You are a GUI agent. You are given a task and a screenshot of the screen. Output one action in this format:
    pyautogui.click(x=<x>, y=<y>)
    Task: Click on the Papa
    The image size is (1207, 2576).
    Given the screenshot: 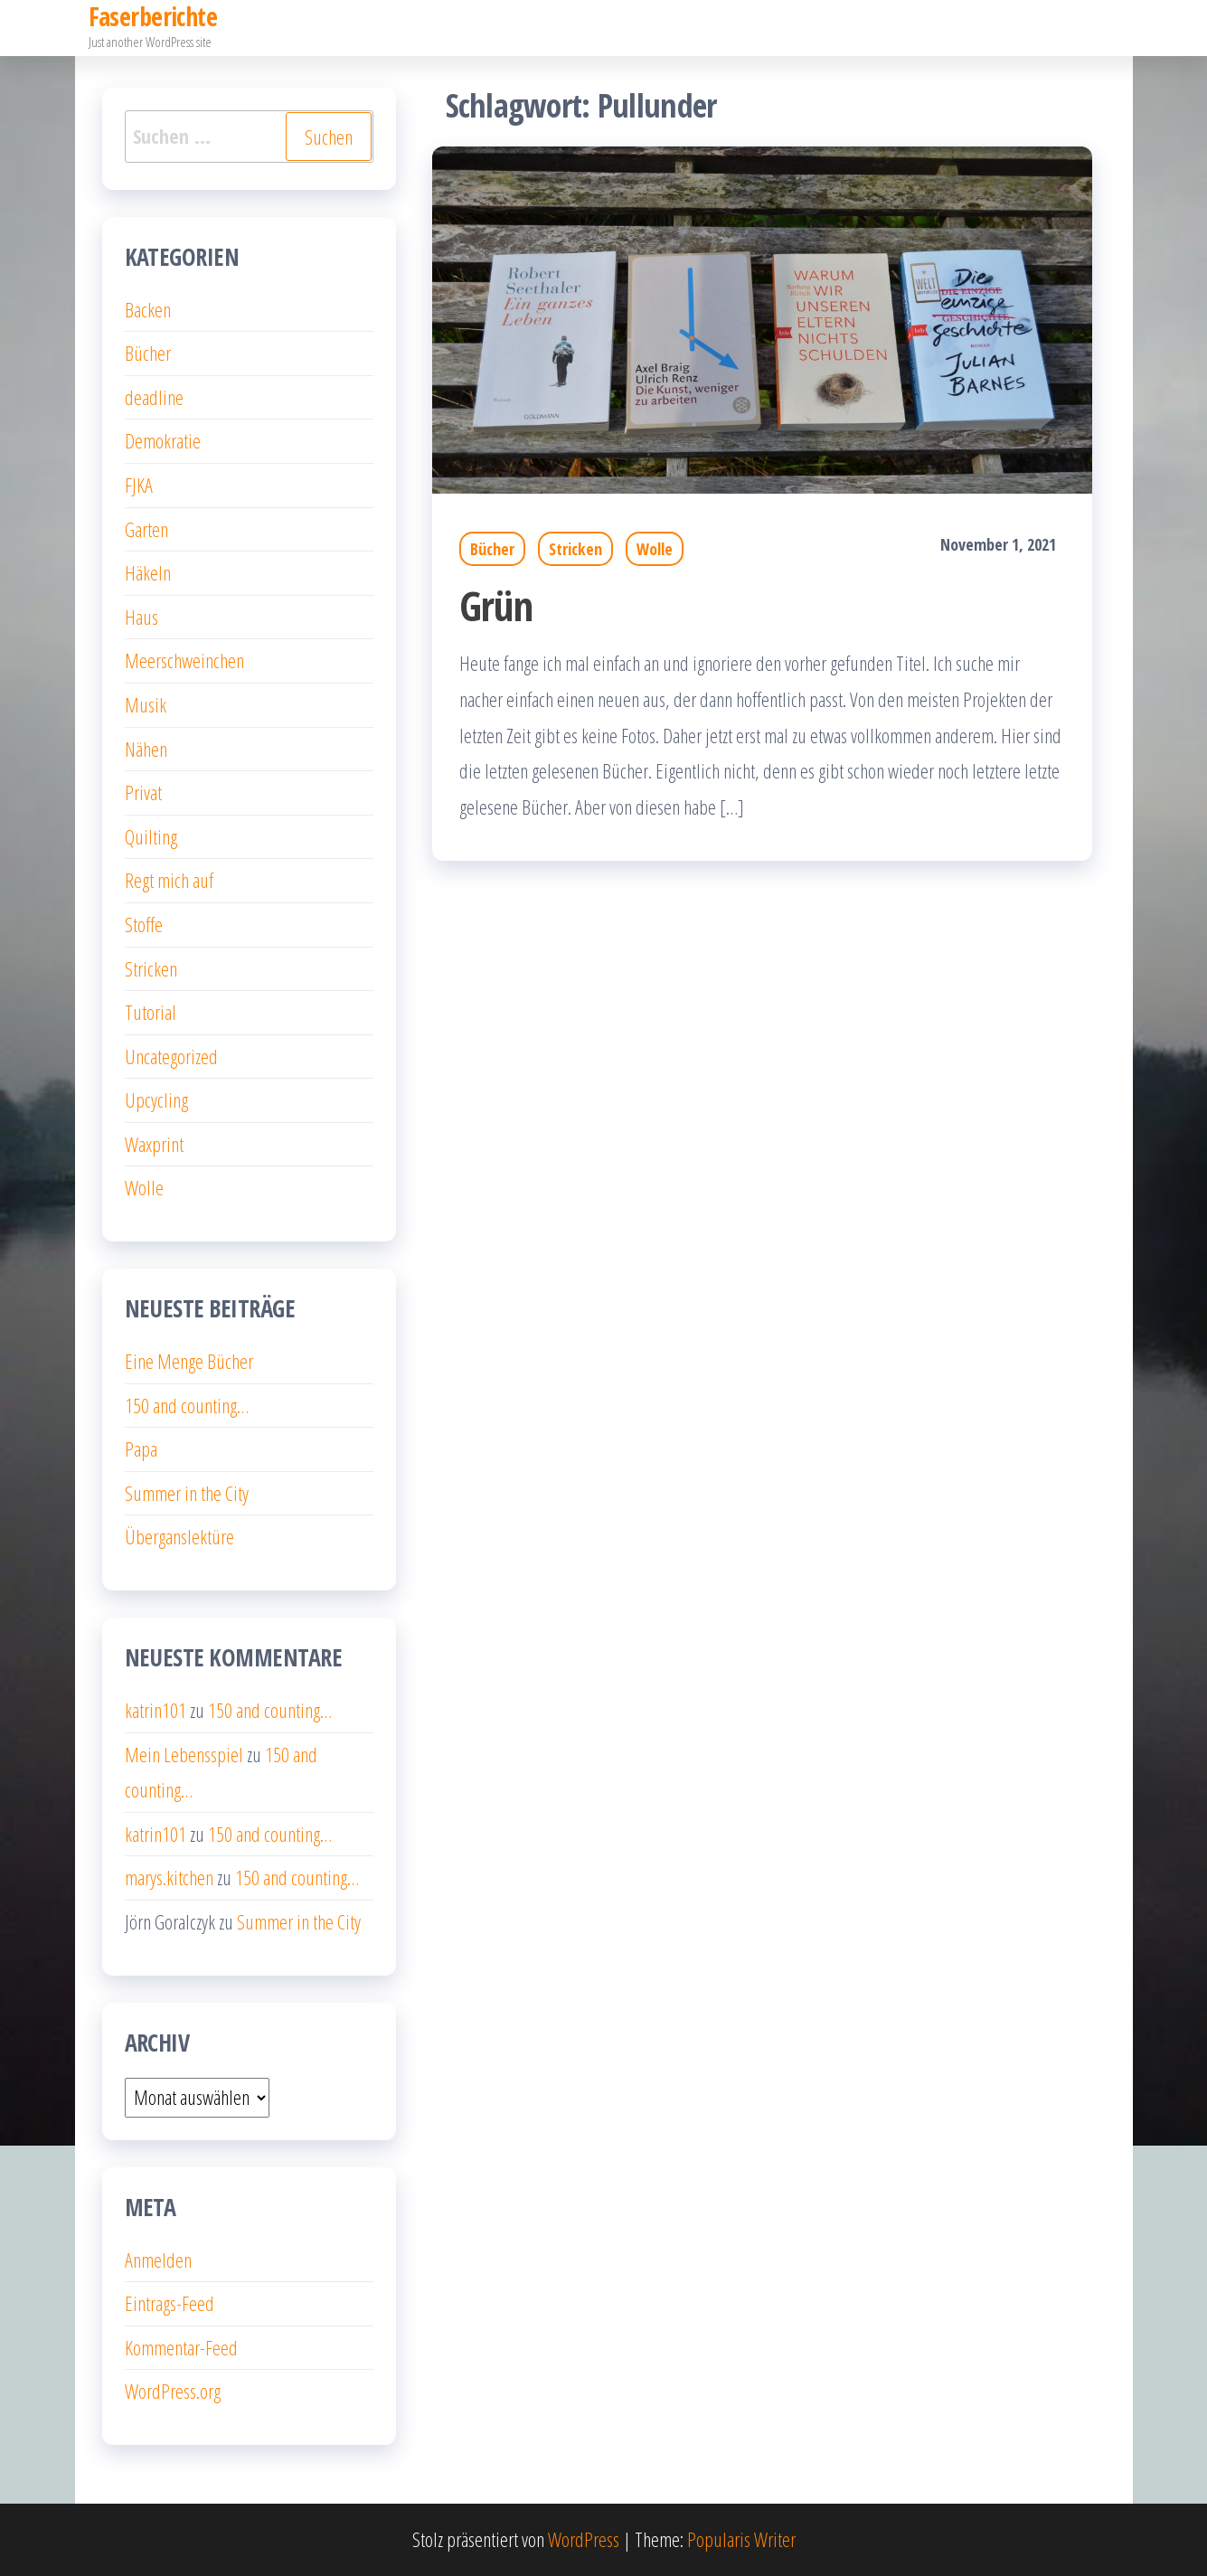 What is the action you would take?
    pyautogui.click(x=141, y=1448)
    